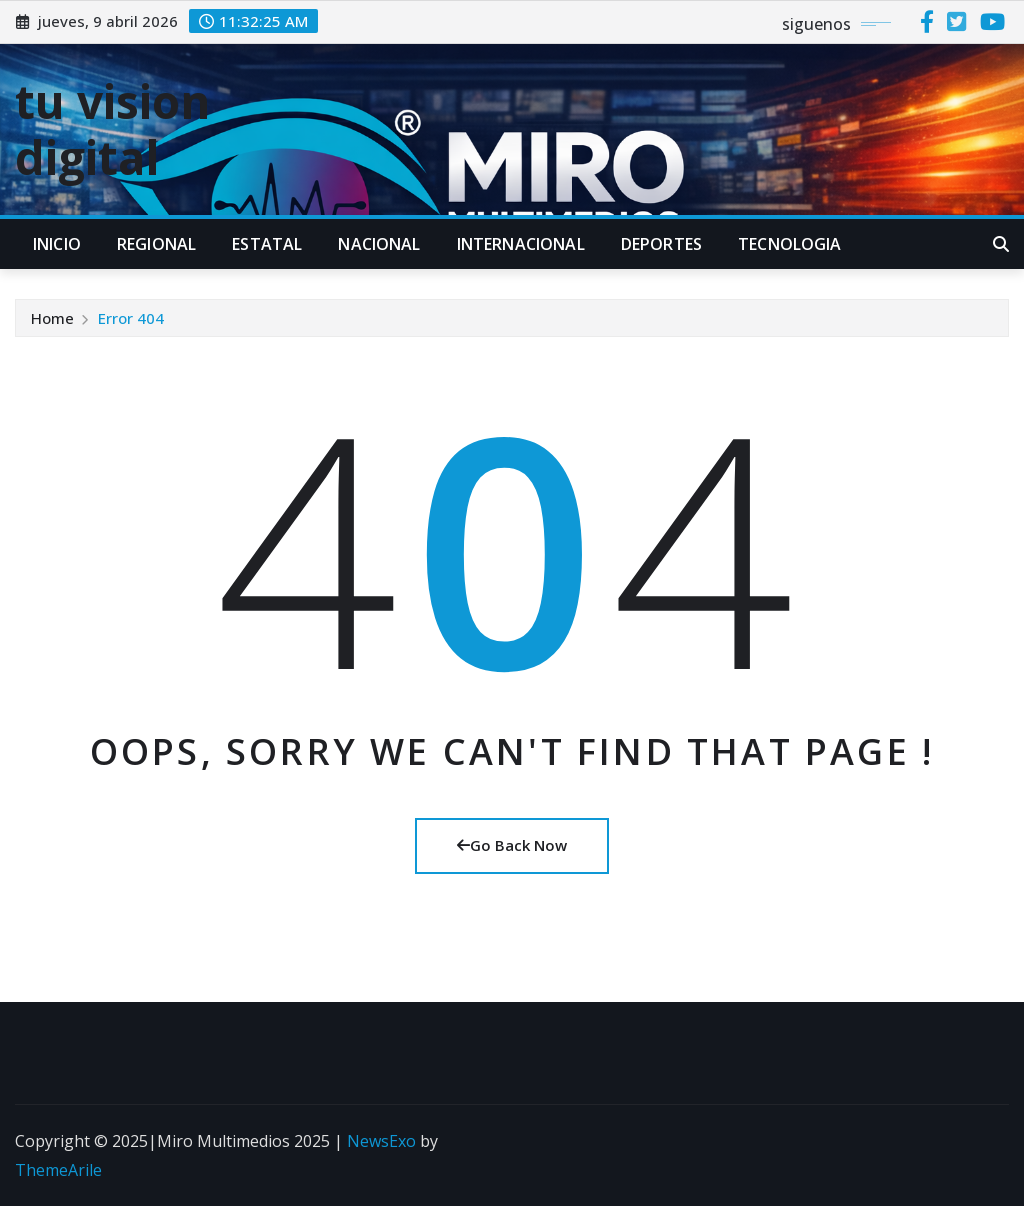 The width and height of the screenshot is (1024, 1206). Describe the element at coordinates (512, 845) in the screenshot. I see `Go Back Now` at that location.